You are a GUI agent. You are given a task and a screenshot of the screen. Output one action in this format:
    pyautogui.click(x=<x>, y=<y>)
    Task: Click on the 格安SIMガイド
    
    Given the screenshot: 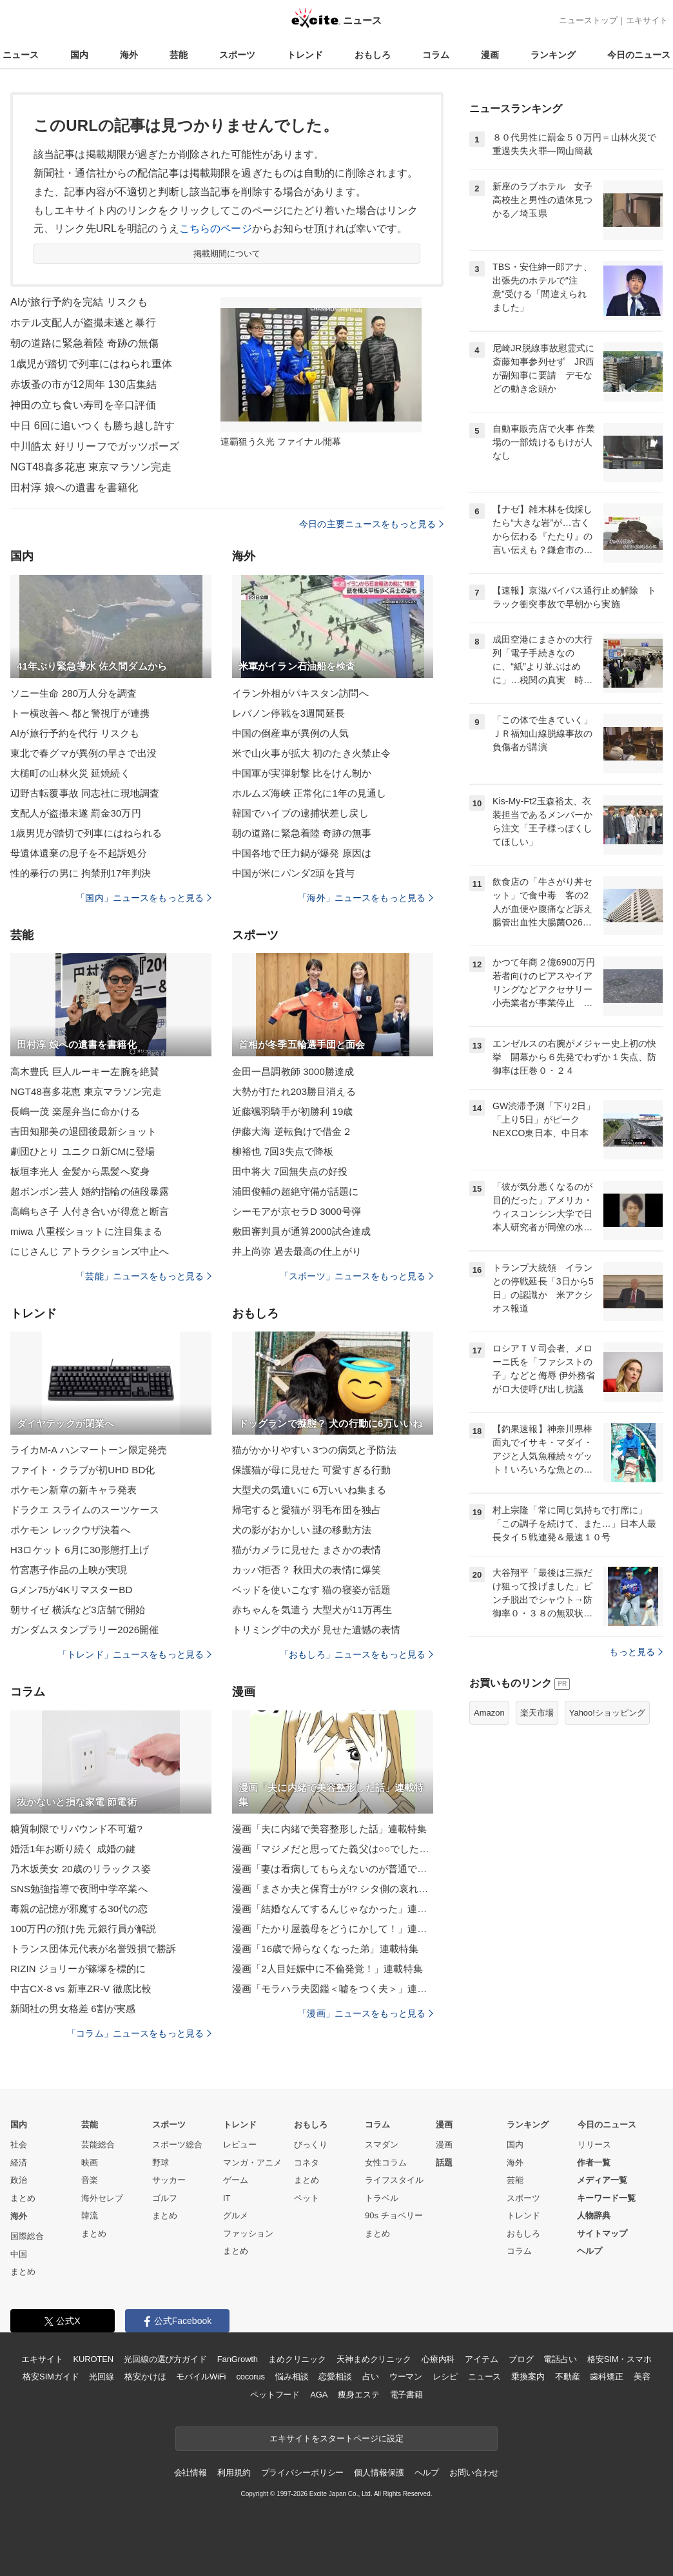 What is the action you would take?
    pyautogui.click(x=51, y=2376)
    